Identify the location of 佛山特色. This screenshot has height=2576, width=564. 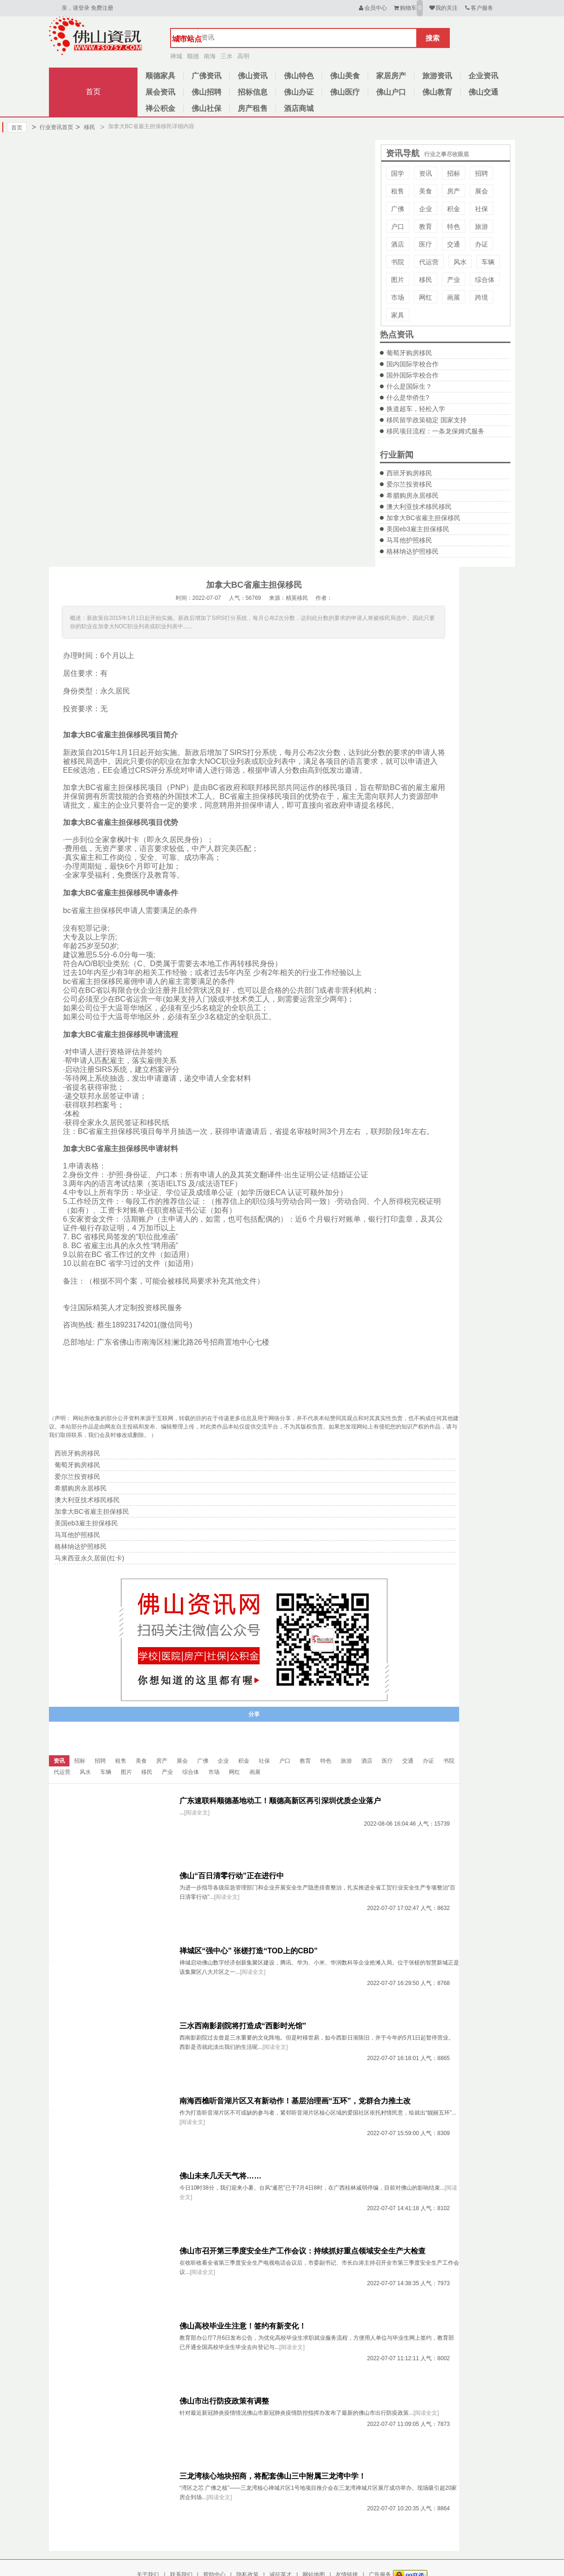
(299, 76).